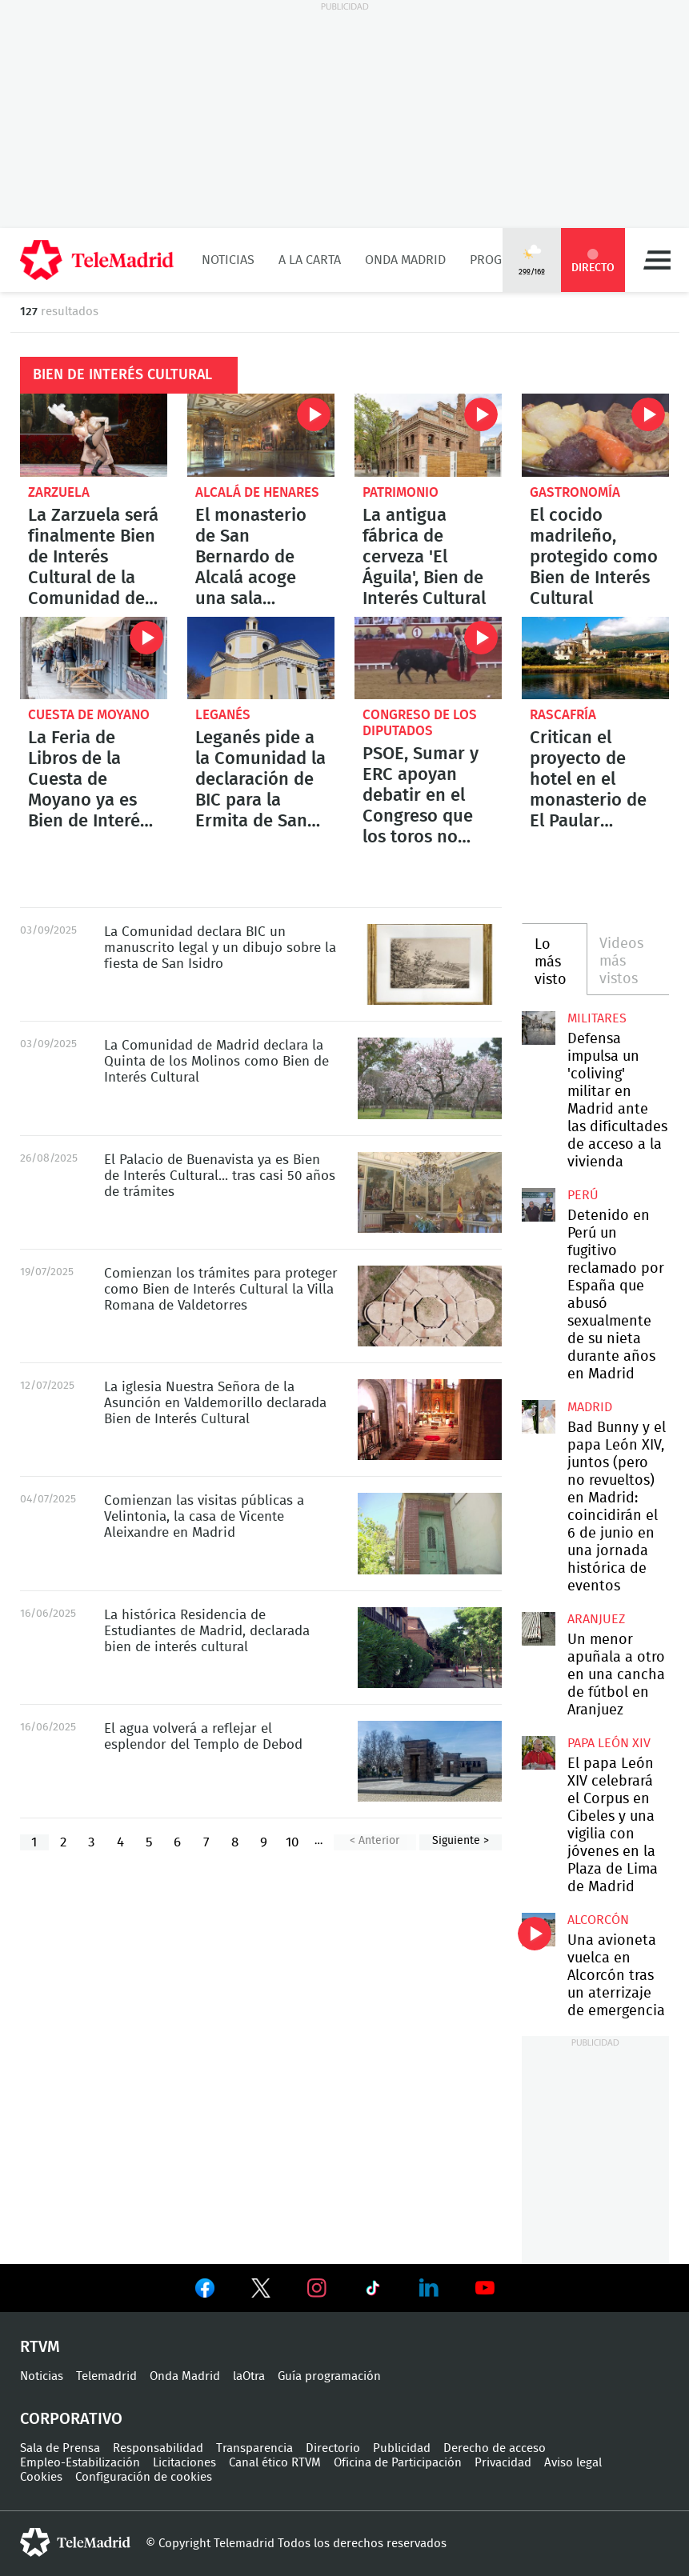  I want to click on Una avioneta vuelca en Alcorcón tras un aterrizaje de emergencia, so click(538, 1929).